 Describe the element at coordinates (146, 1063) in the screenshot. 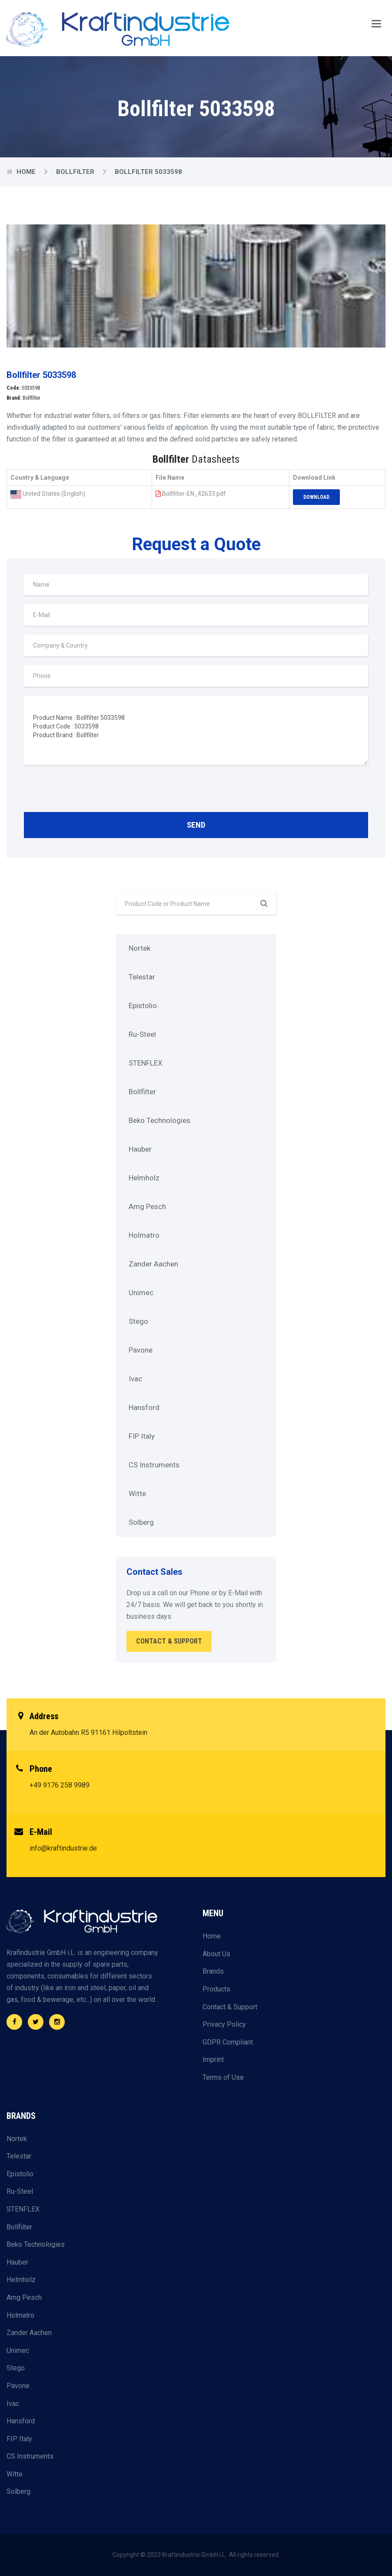

I see `STENFLEX` at that location.